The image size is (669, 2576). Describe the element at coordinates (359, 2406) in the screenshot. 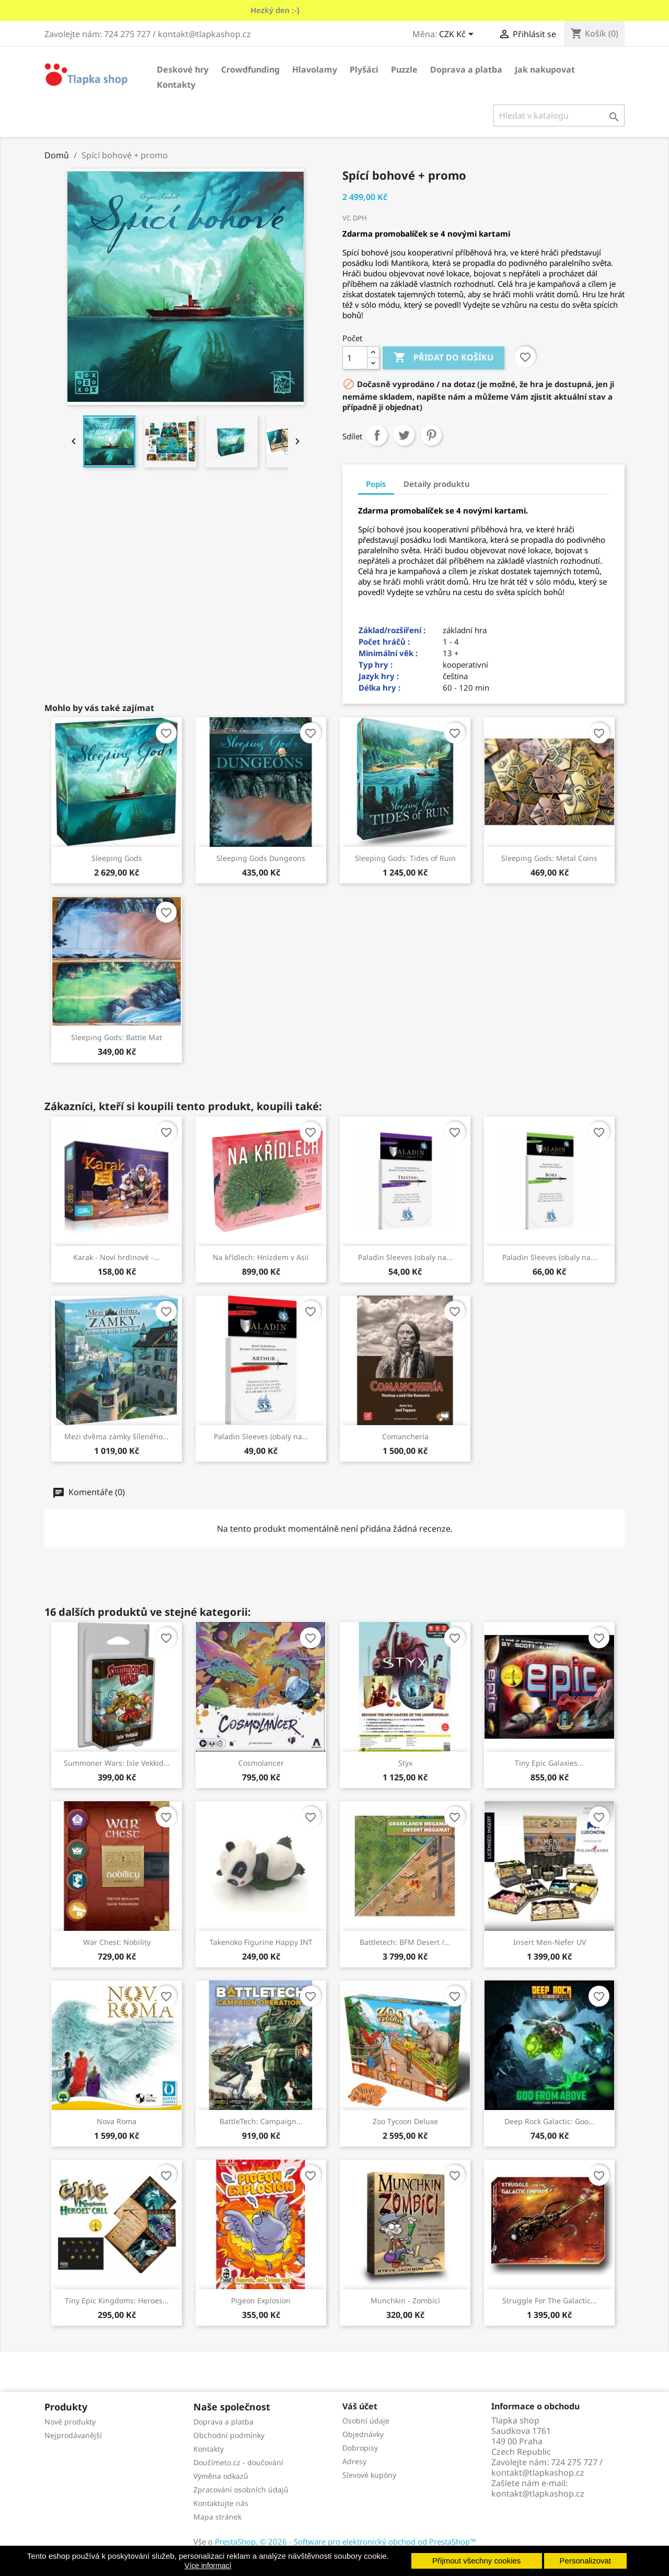

I see `Váš účet` at that location.